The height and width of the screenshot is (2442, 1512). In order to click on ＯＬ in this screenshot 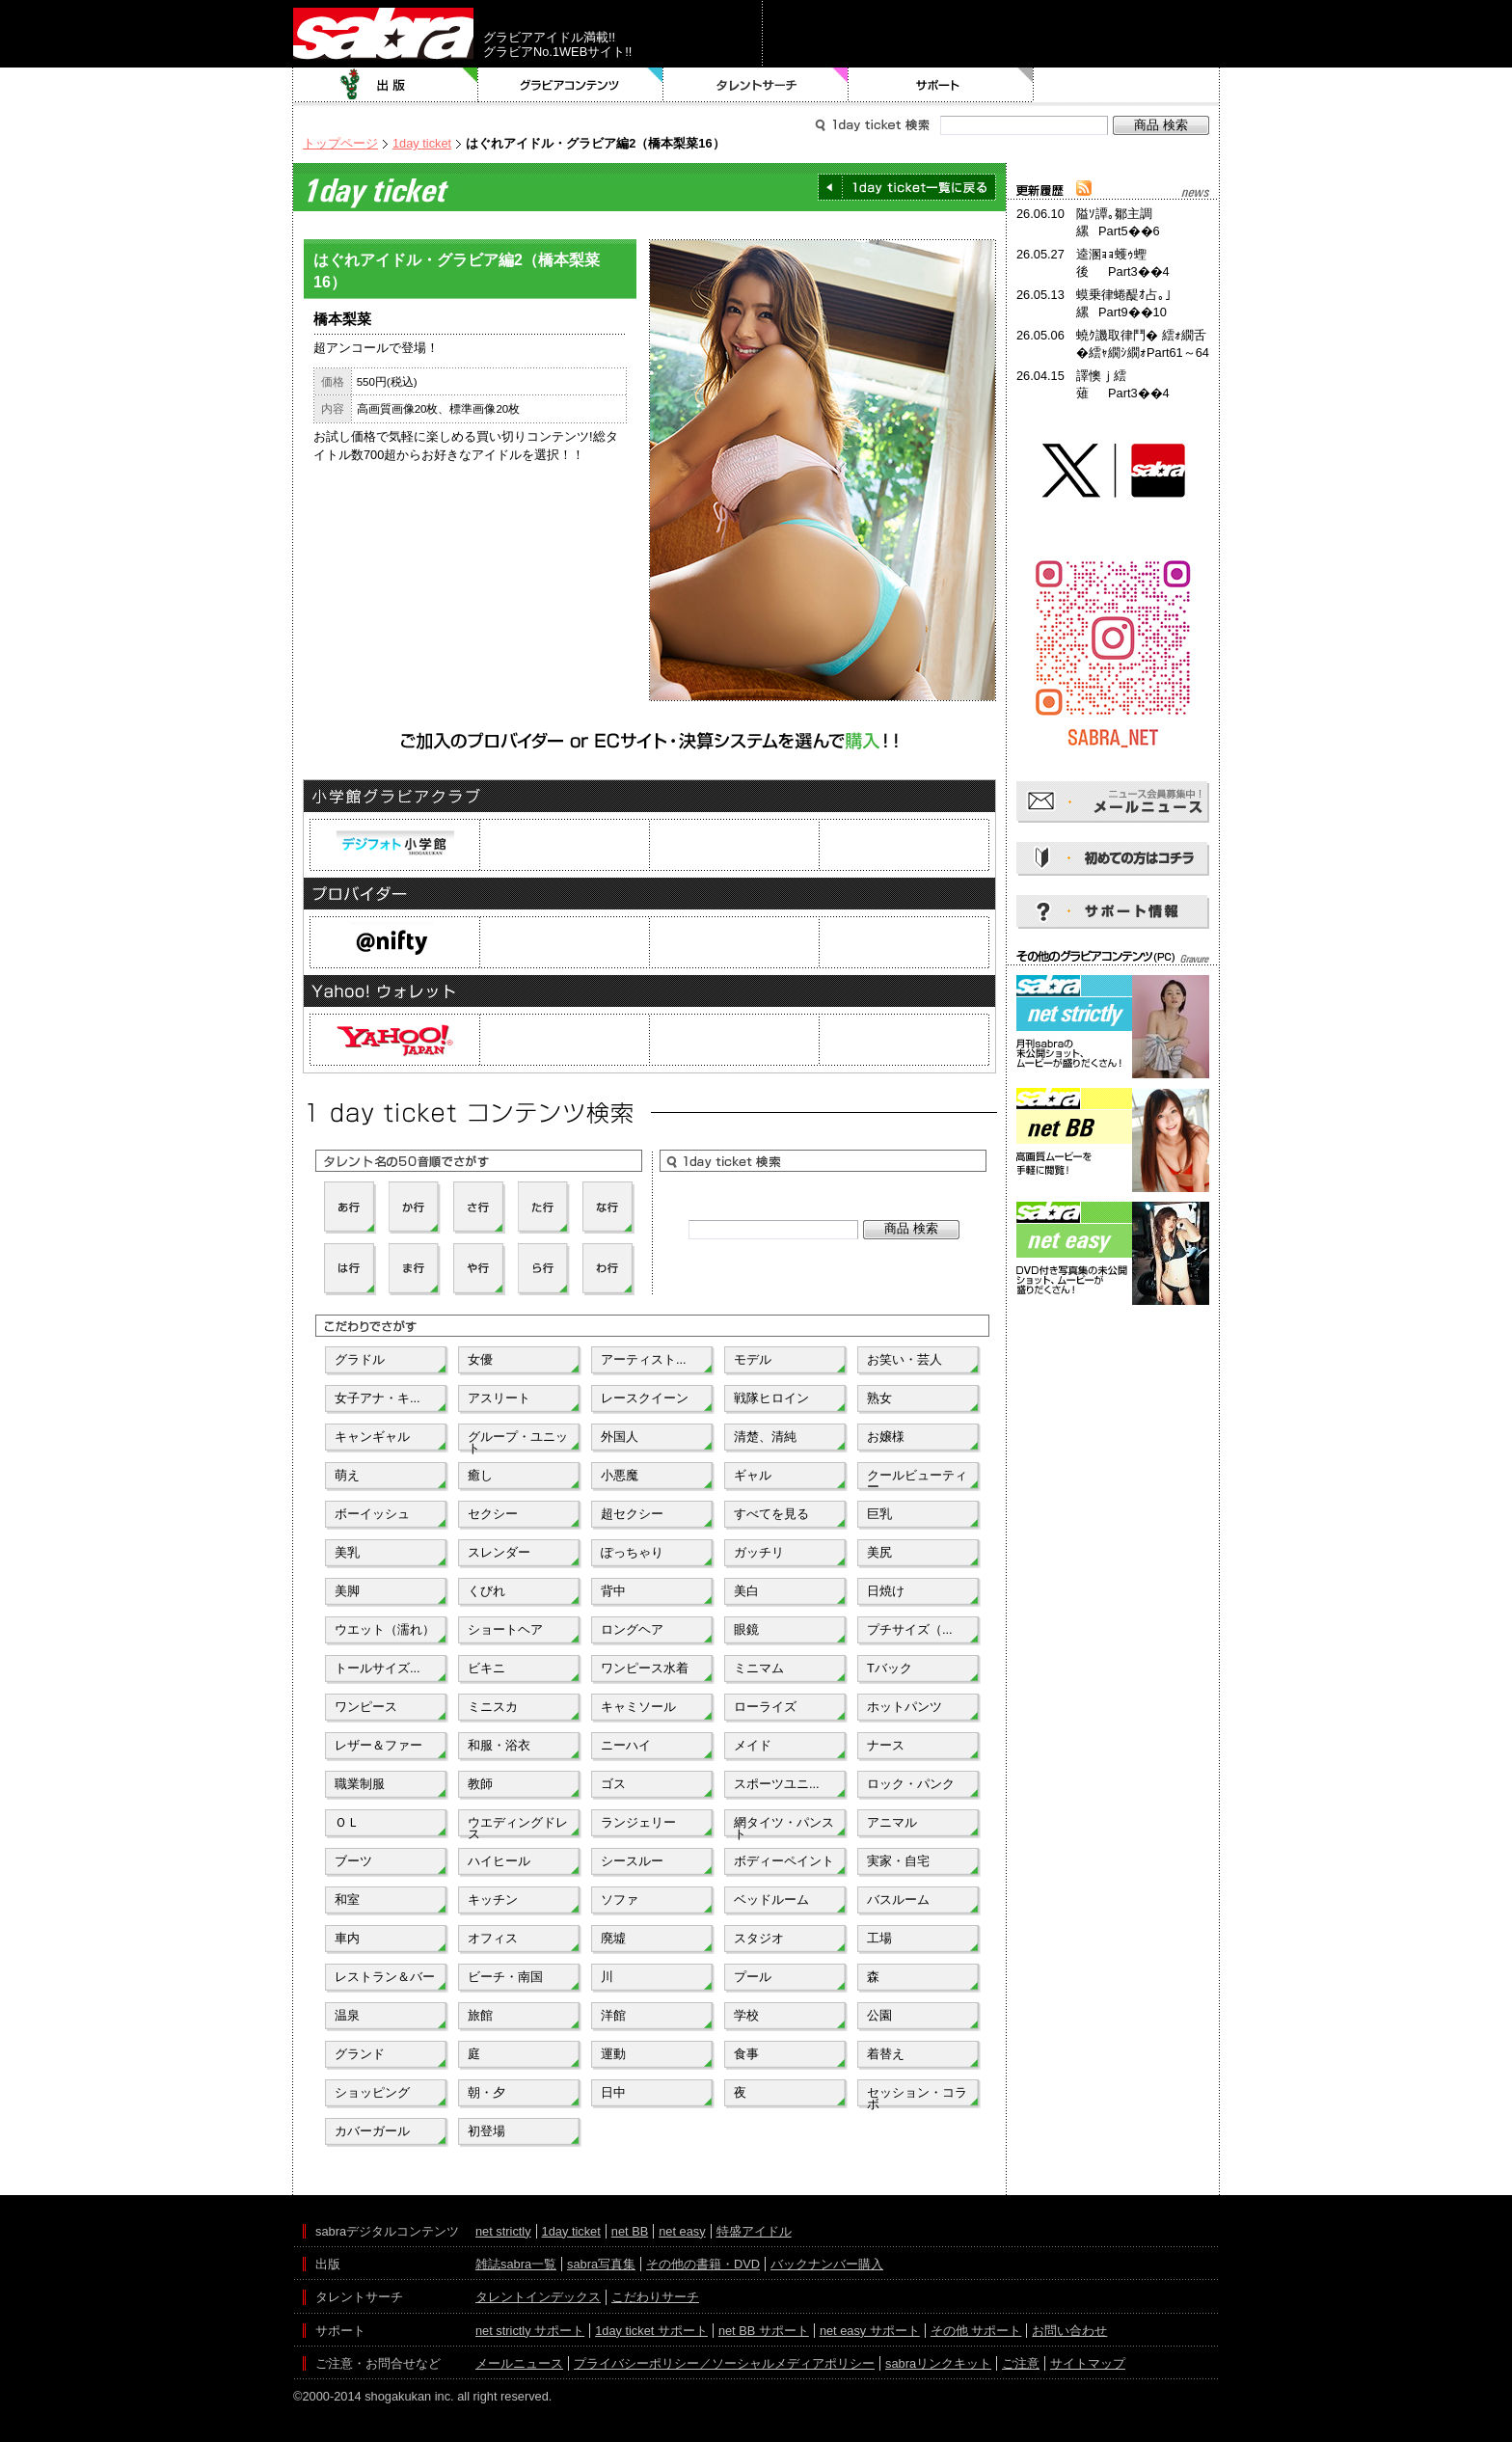, I will do `click(347, 1822)`.